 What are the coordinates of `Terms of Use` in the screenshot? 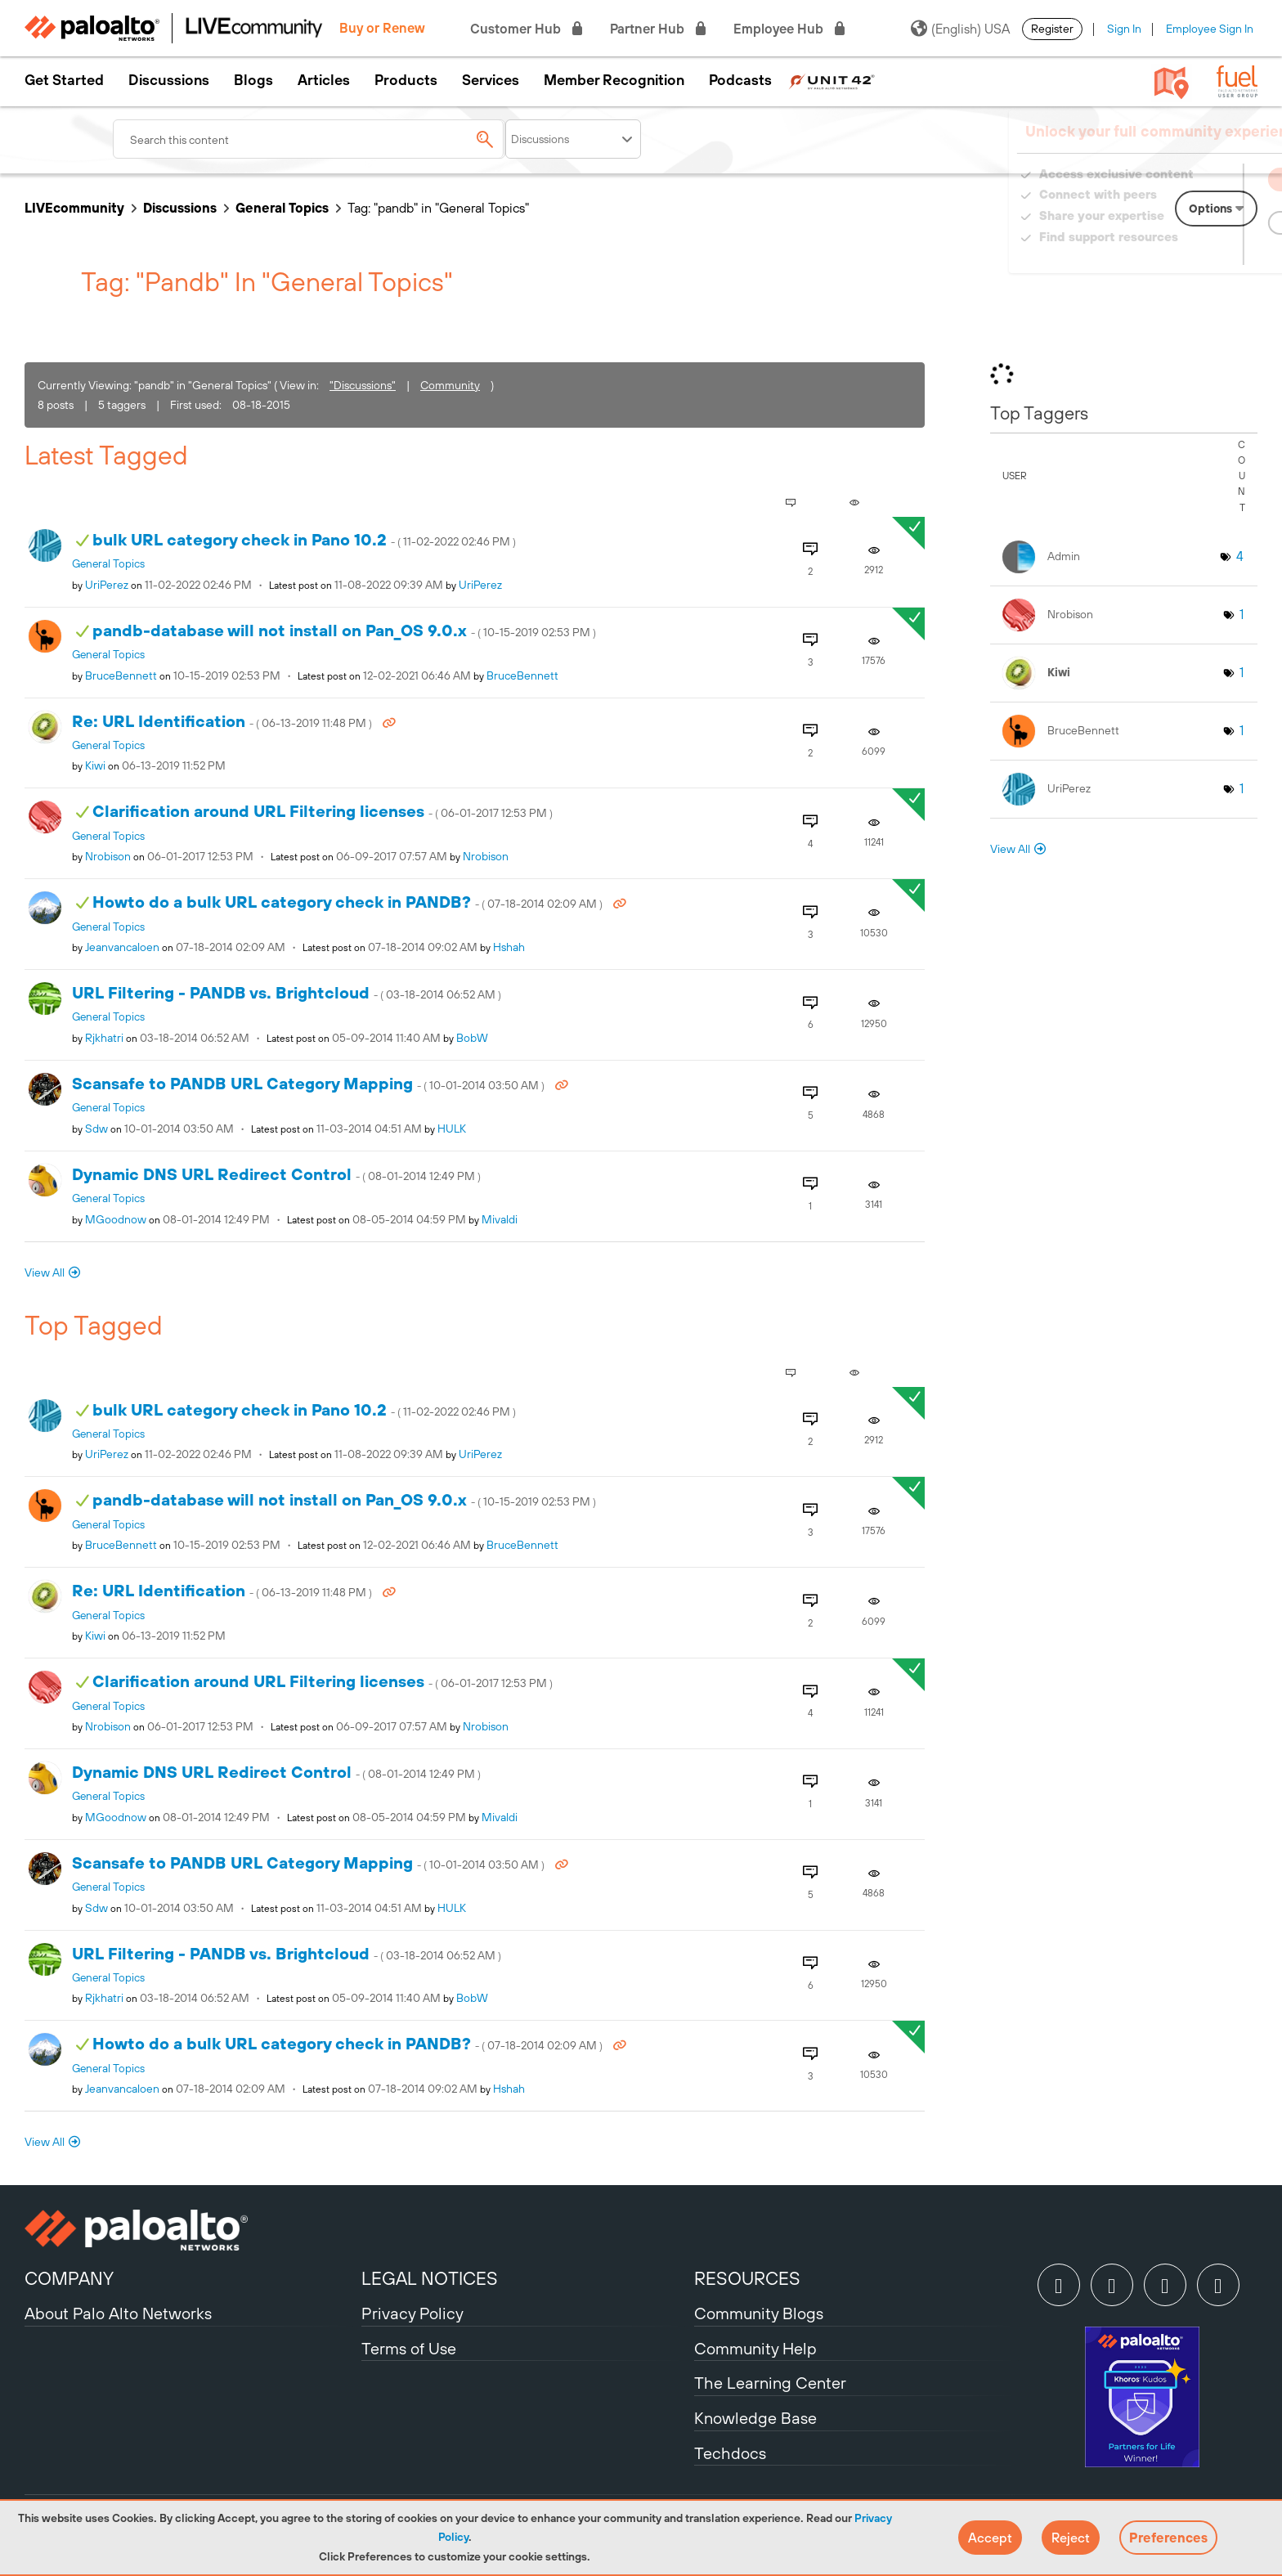 It's located at (408, 2348).